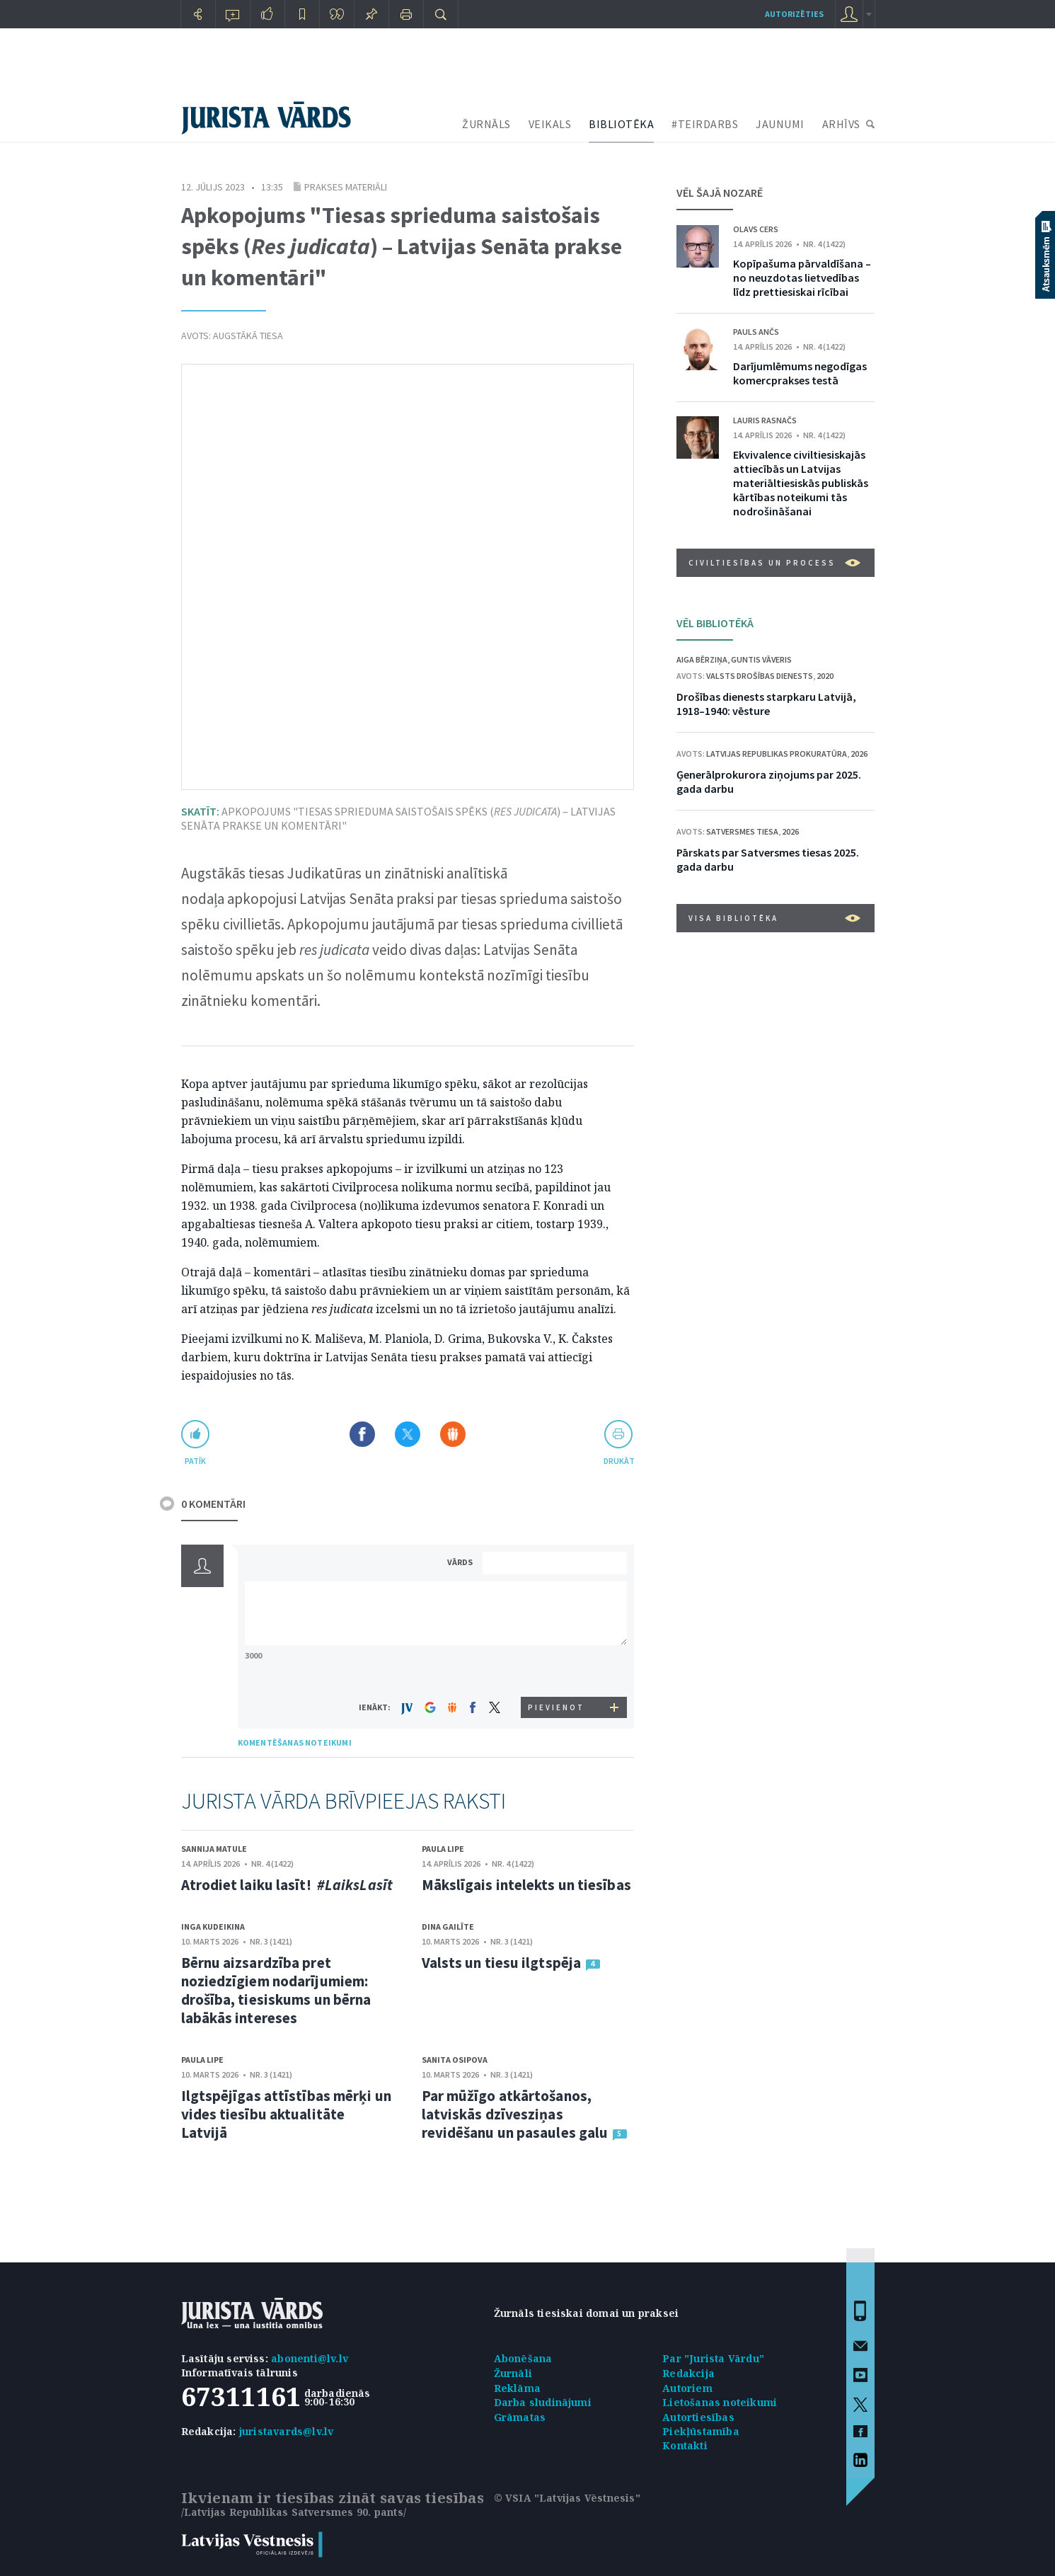 Image resolution: width=1055 pixels, height=2576 pixels. I want to click on drukāt, so click(619, 1460).